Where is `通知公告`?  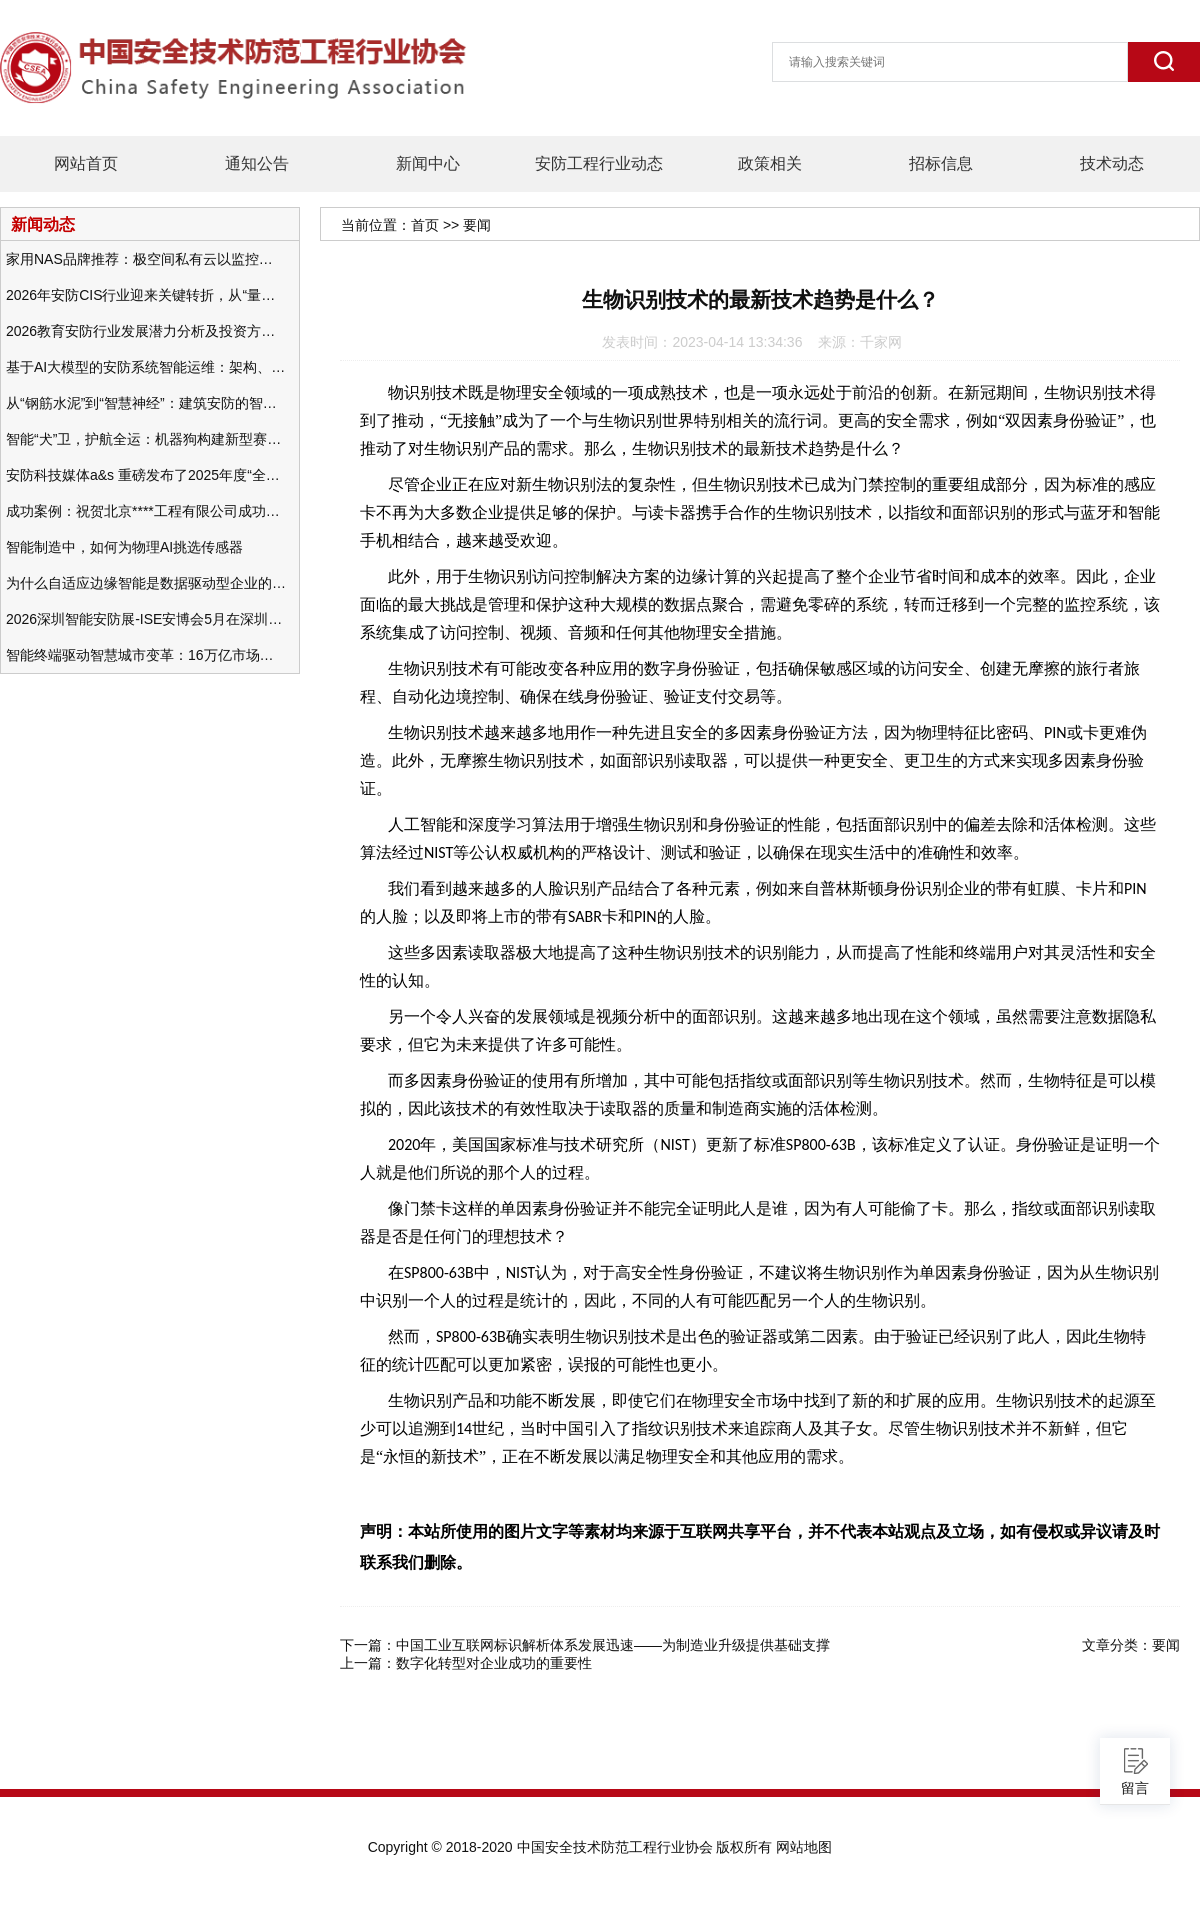
通知公告 is located at coordinates (257, 163).